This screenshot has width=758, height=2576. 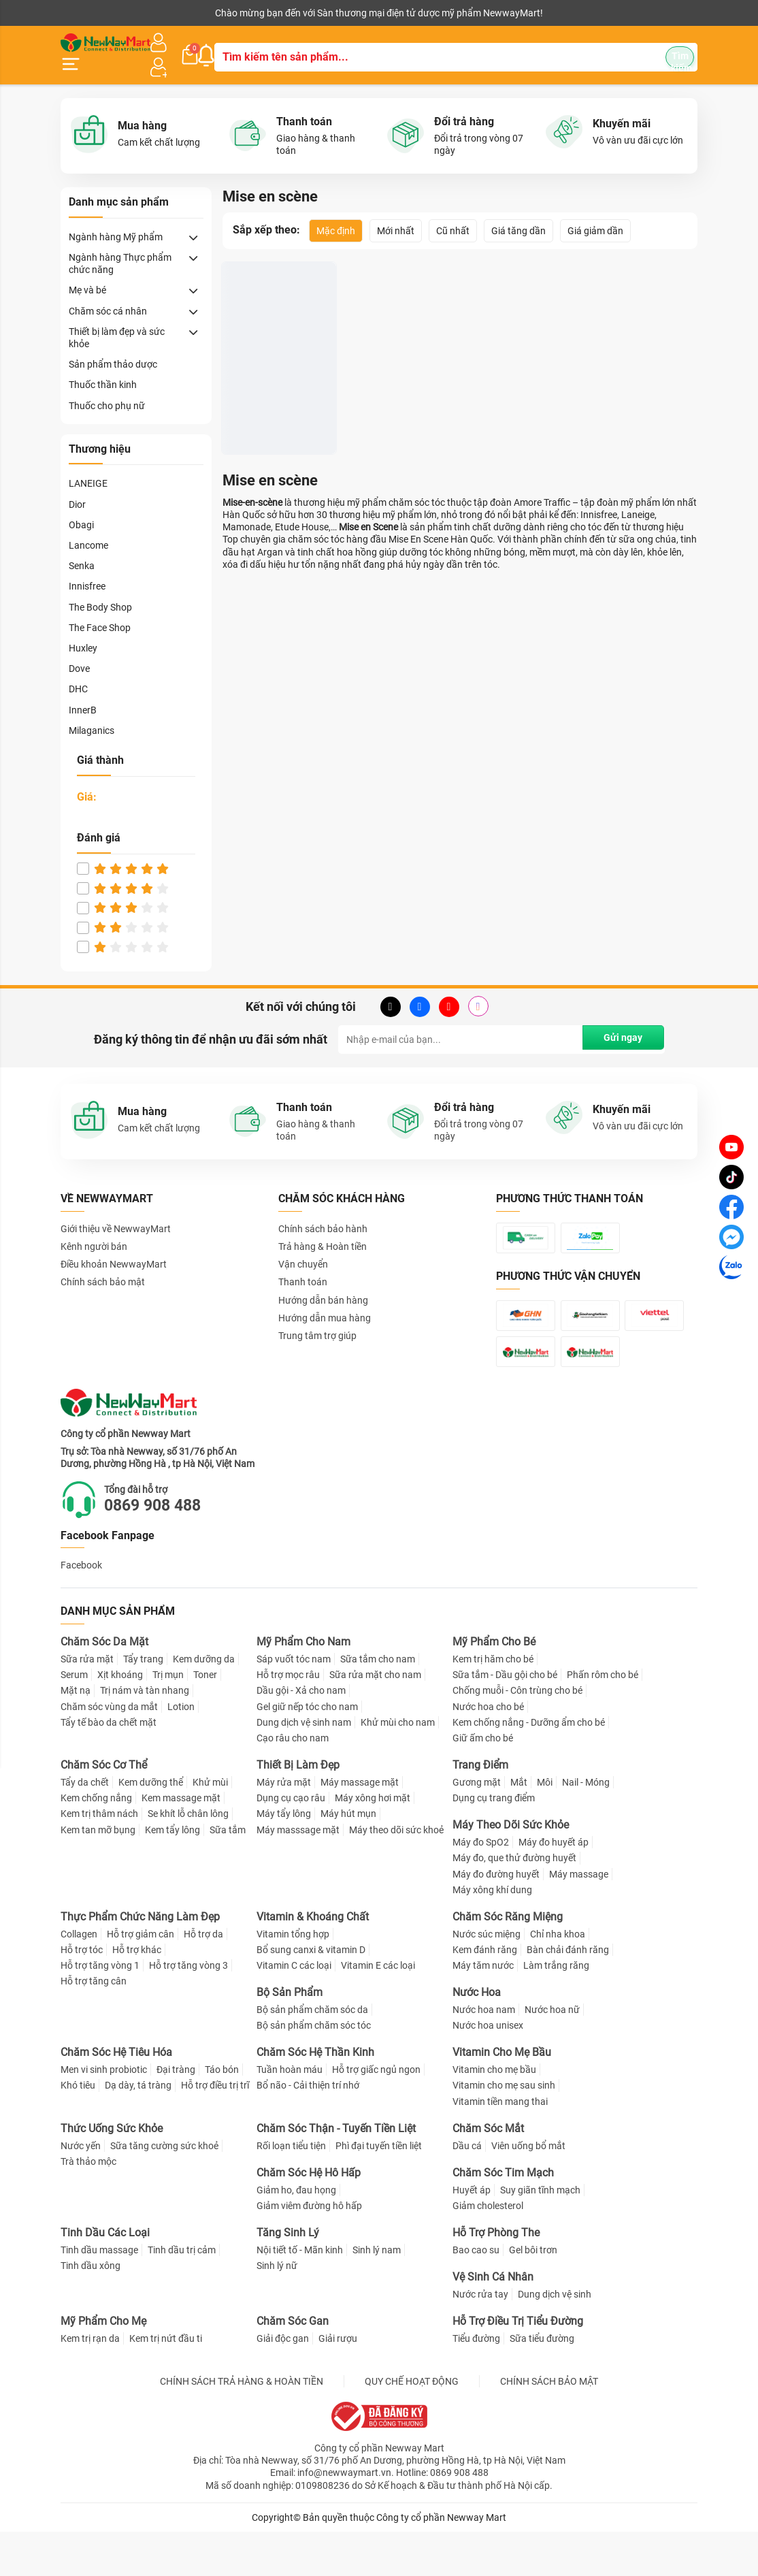 I want to click on Senka, so click(x=82, y=549).